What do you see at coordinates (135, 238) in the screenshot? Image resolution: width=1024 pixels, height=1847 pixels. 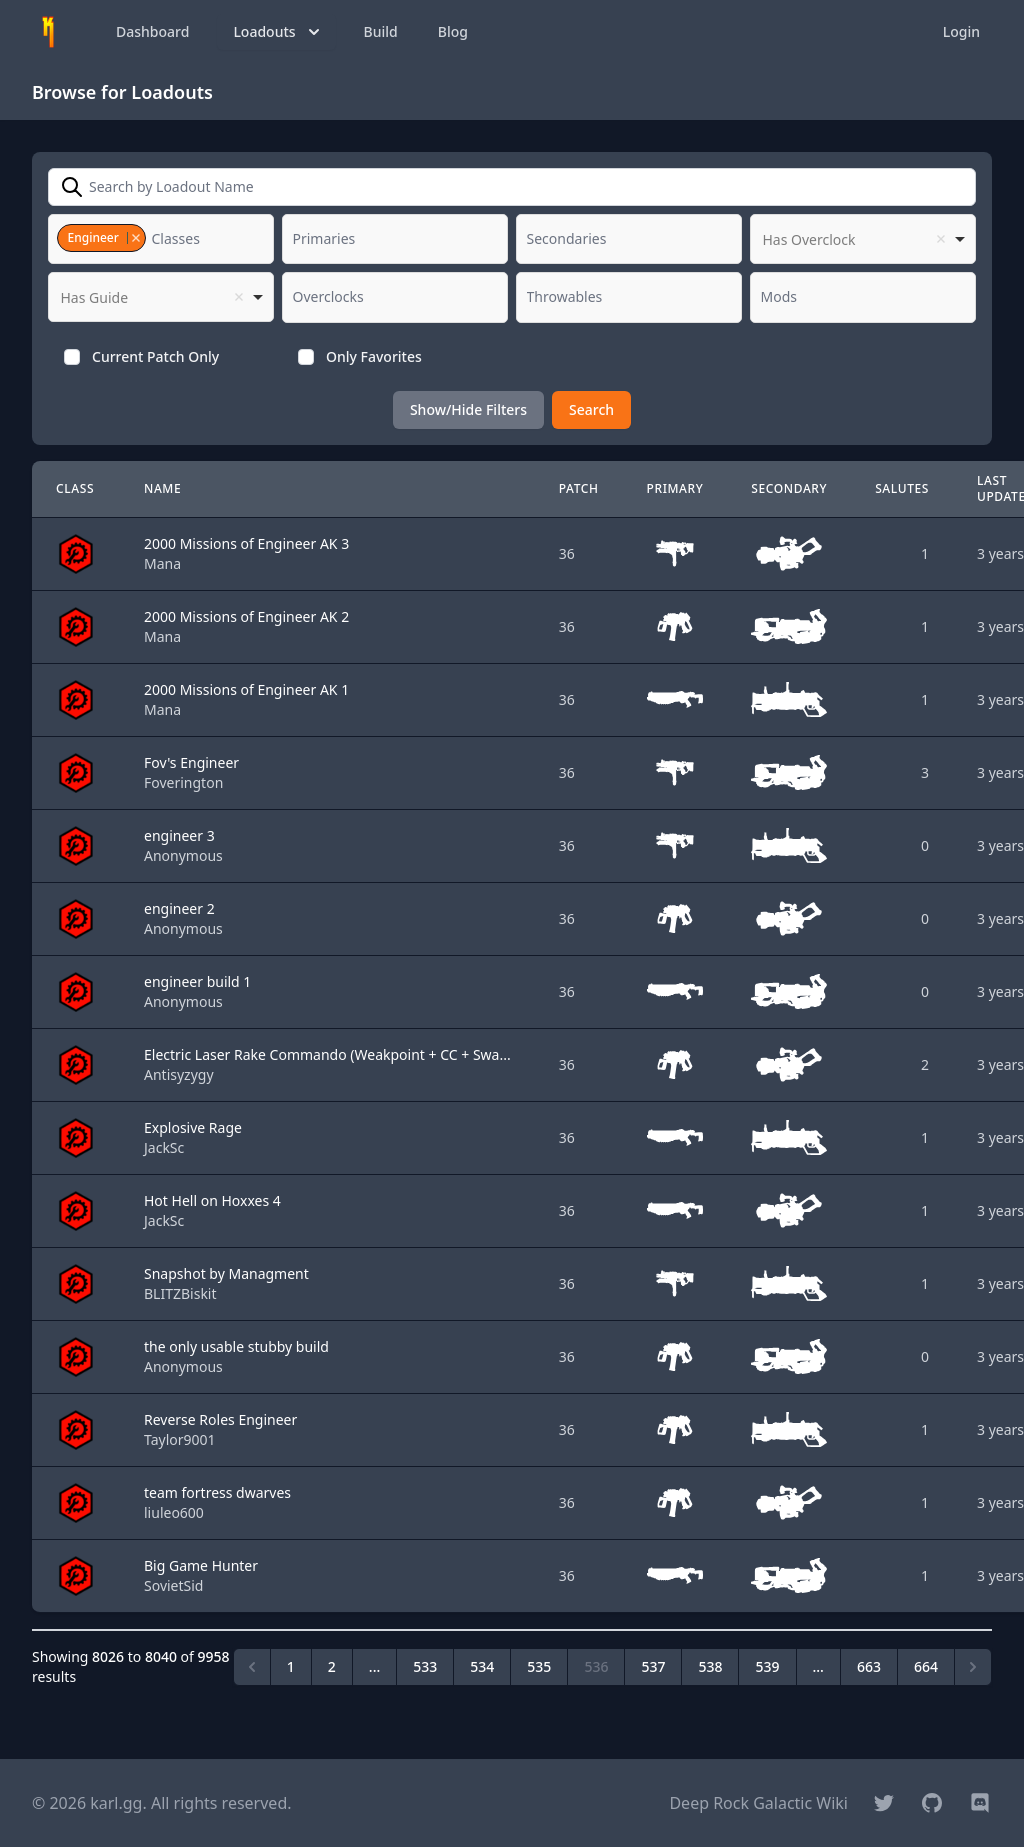 I see `Remove item [Remove item: '1']` at bounding box center [135, 238].